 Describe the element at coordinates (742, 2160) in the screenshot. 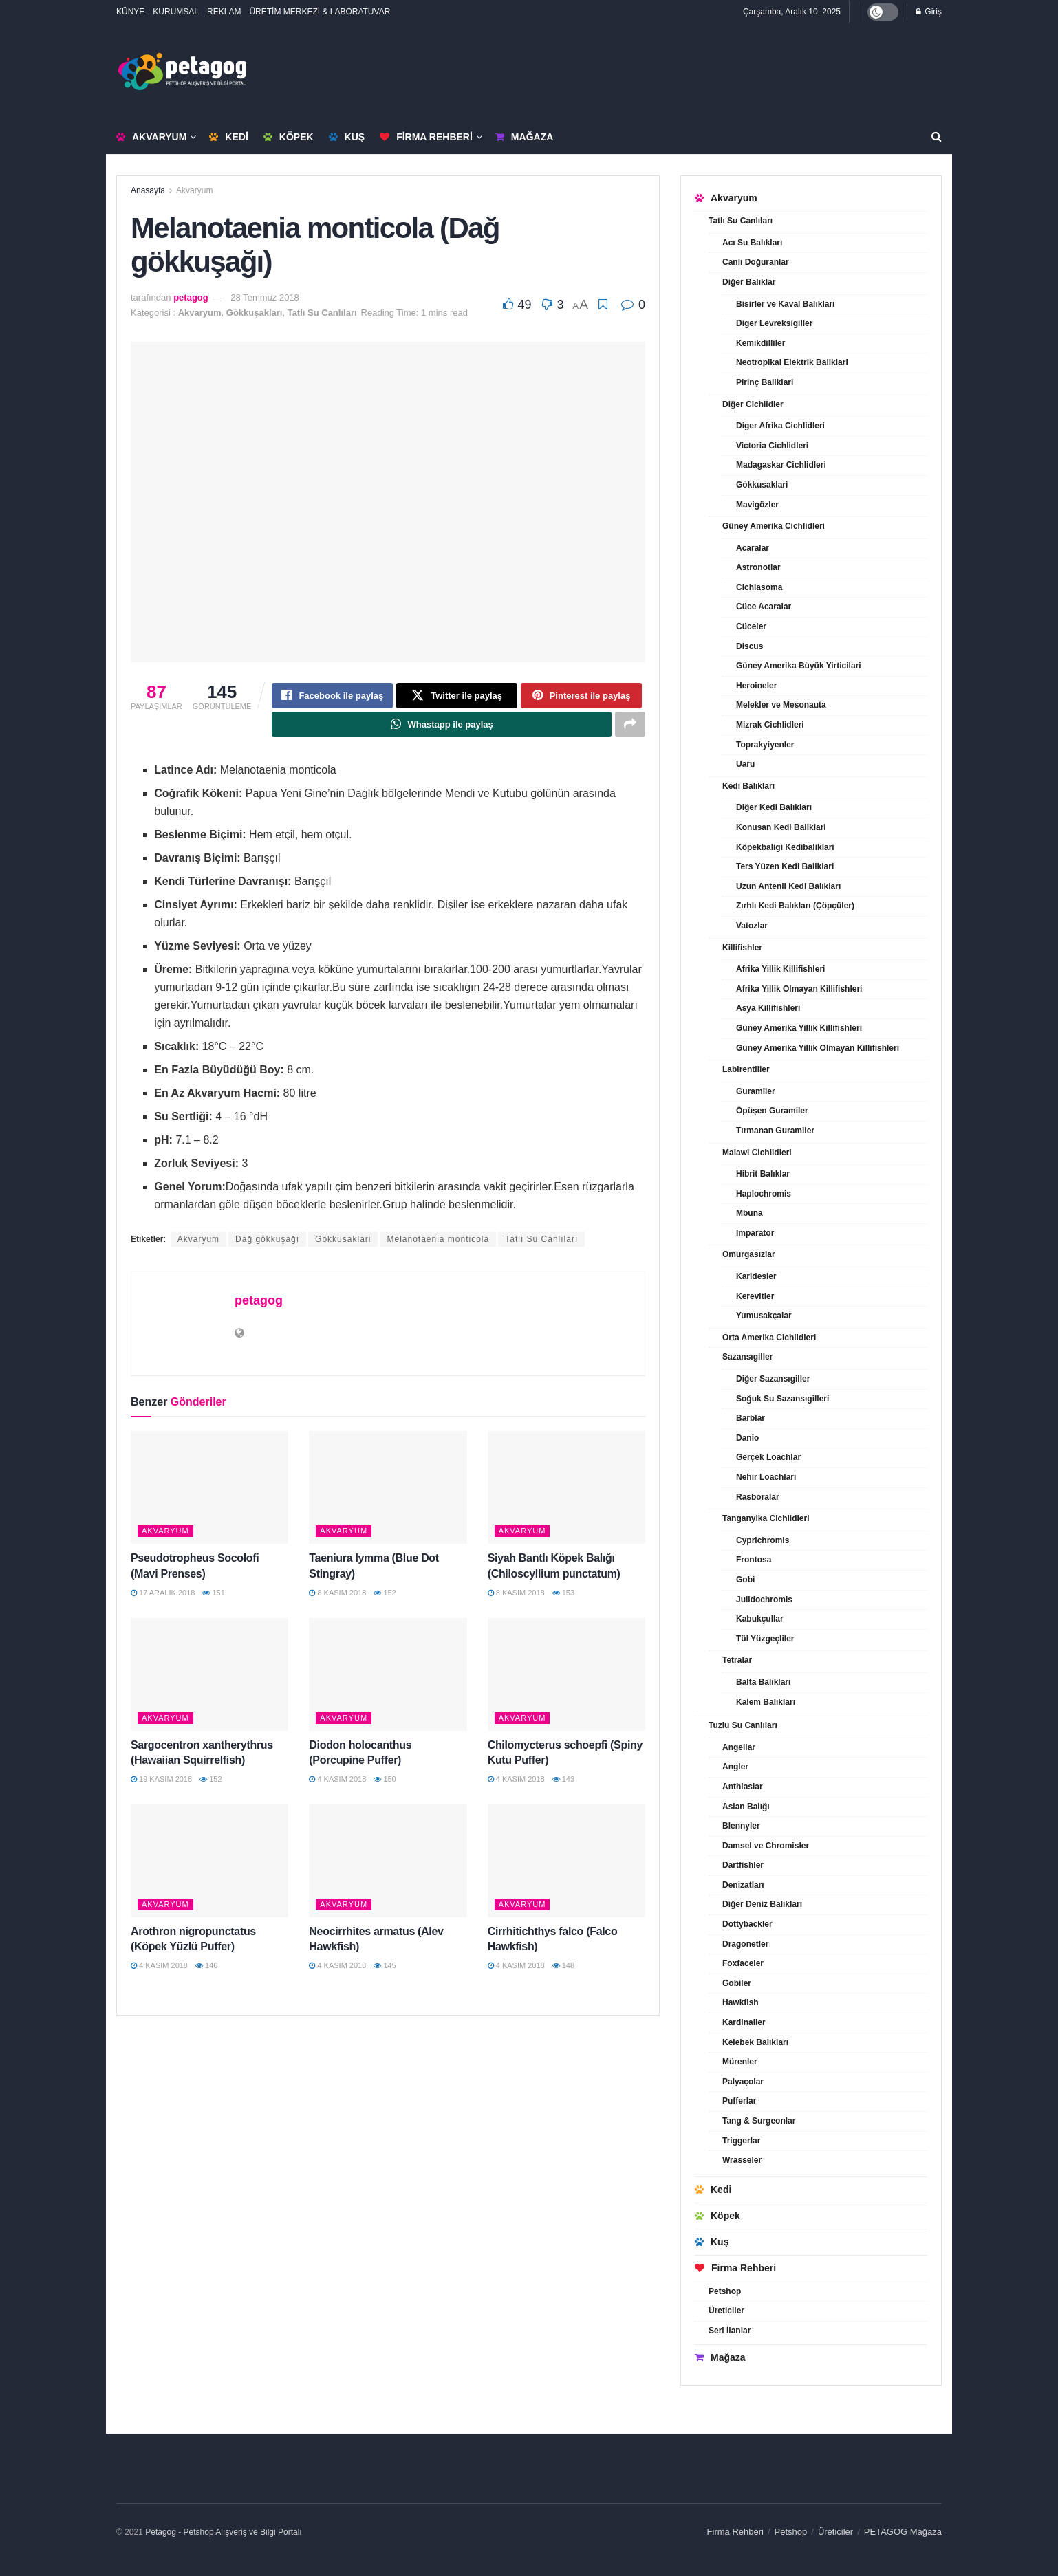

I see `Wrasseler` at that location.